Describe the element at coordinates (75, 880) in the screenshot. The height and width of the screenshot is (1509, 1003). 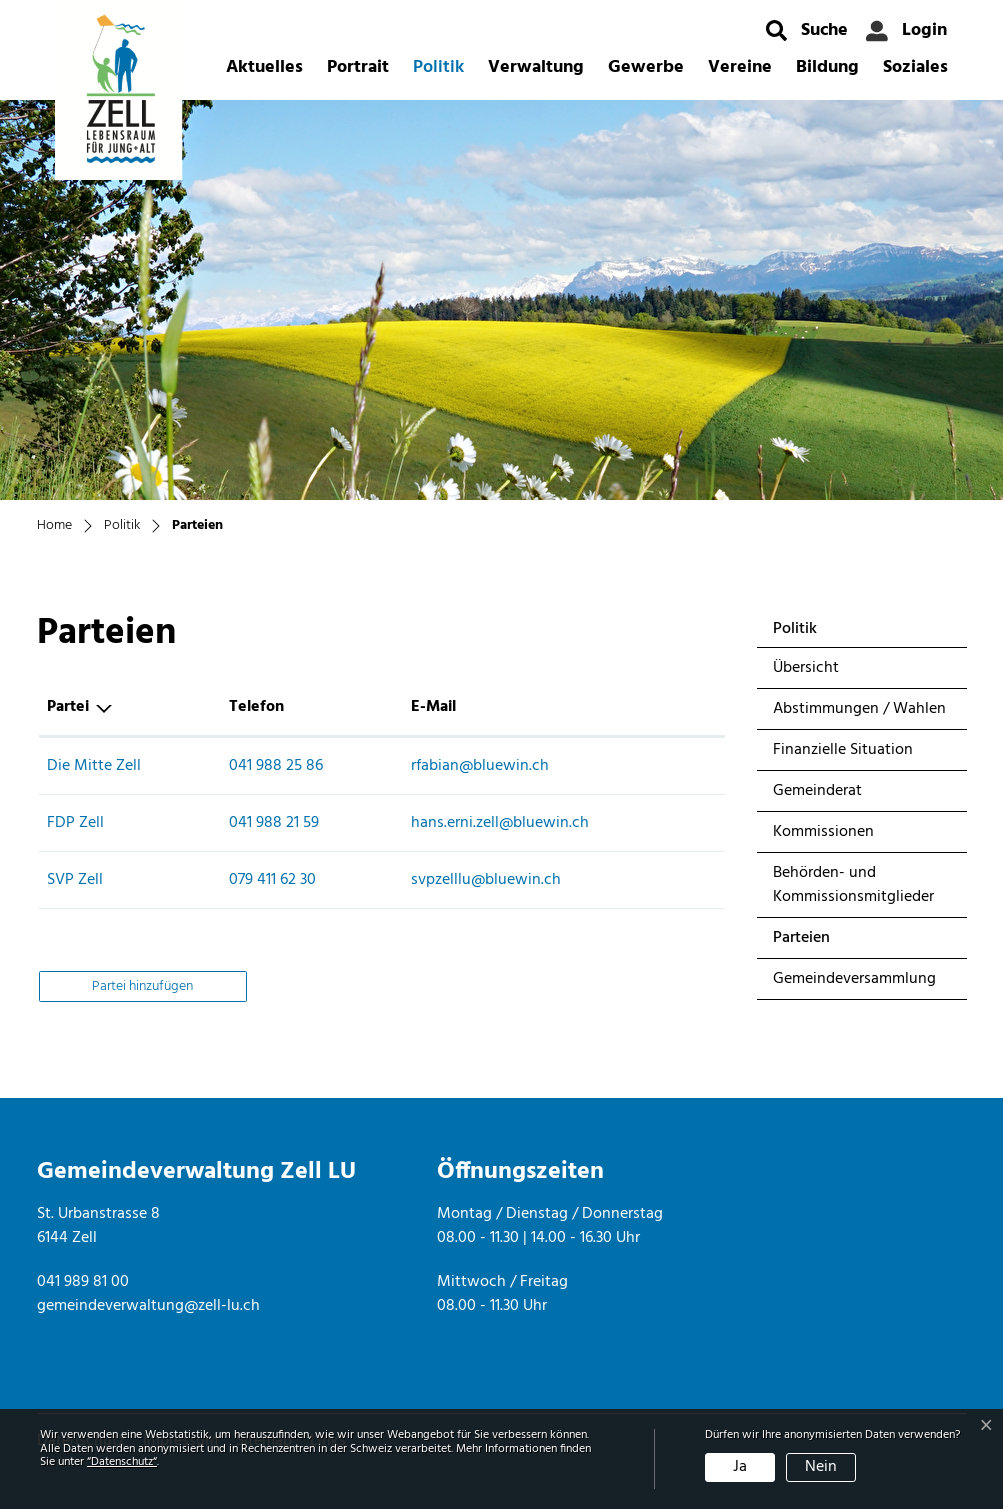
I see `SVP Zell` at that location.